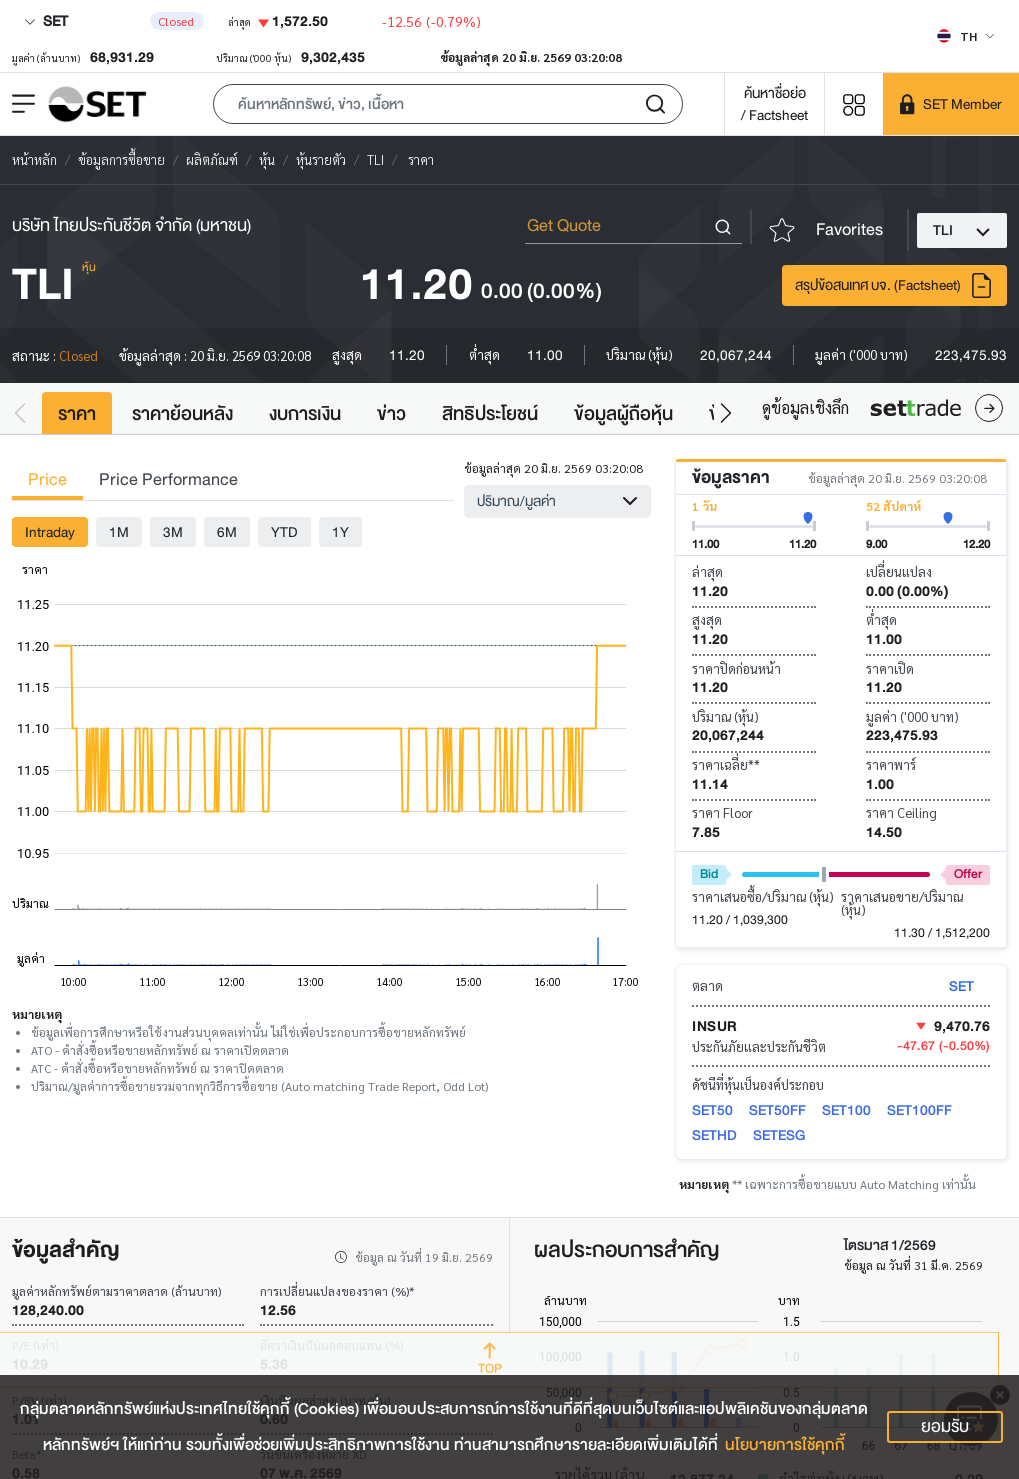  What do you see at coordinates (712, 1110) in the screenshot?
I see `SET50` at bounding box center [712, 1110].